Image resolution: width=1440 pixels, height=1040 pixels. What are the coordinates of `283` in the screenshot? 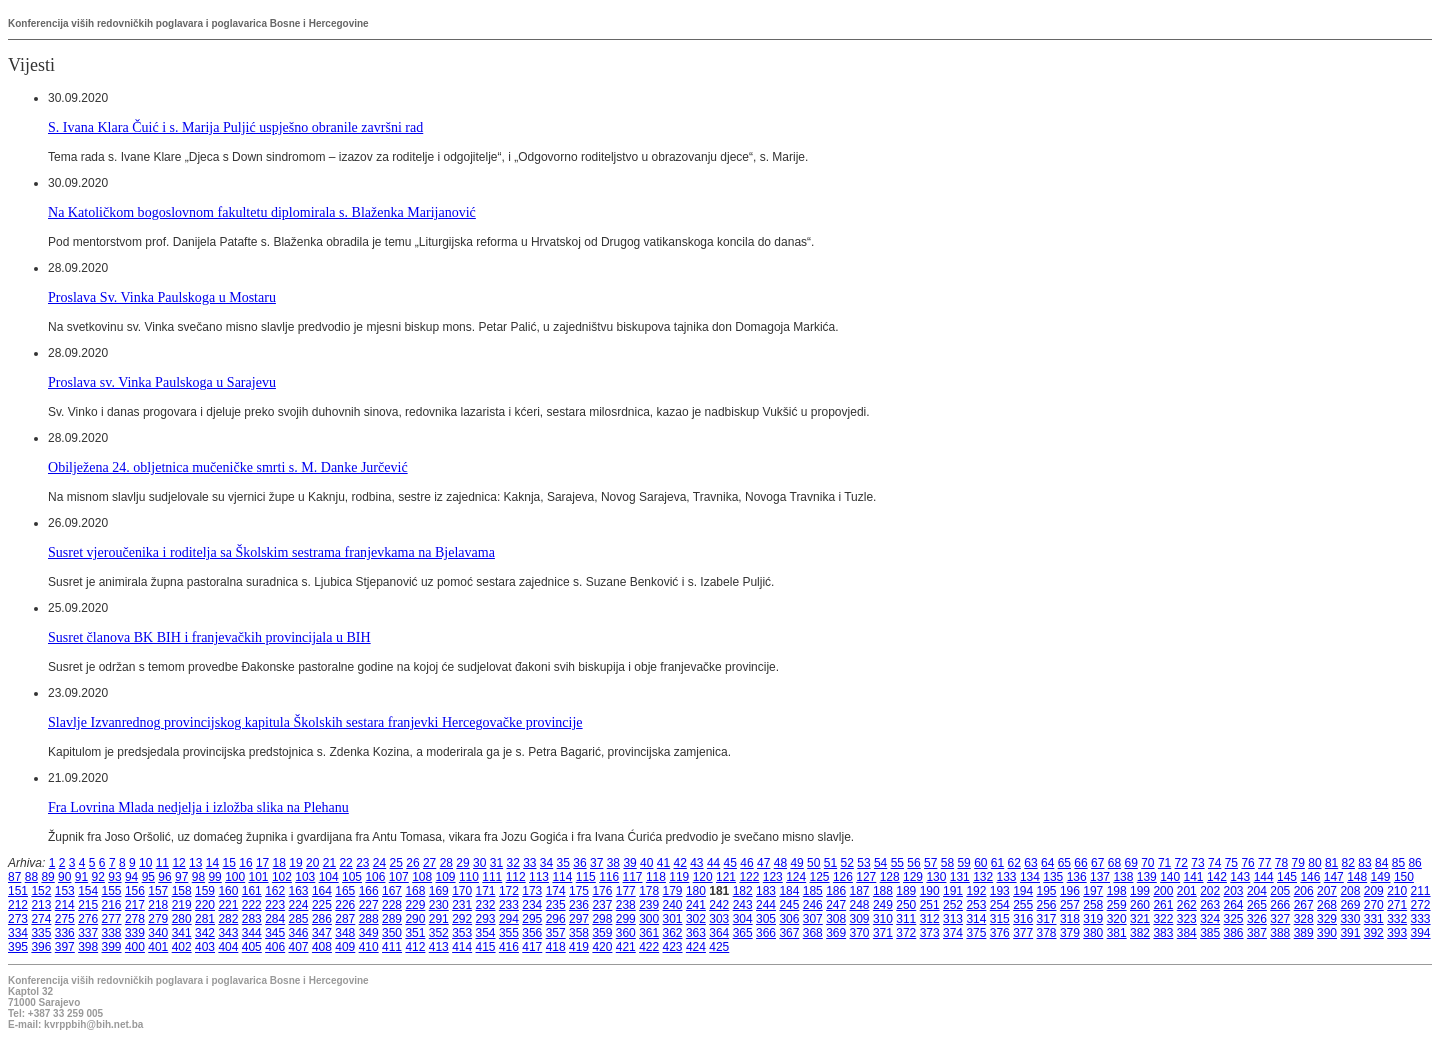 It's located at (252, 919).